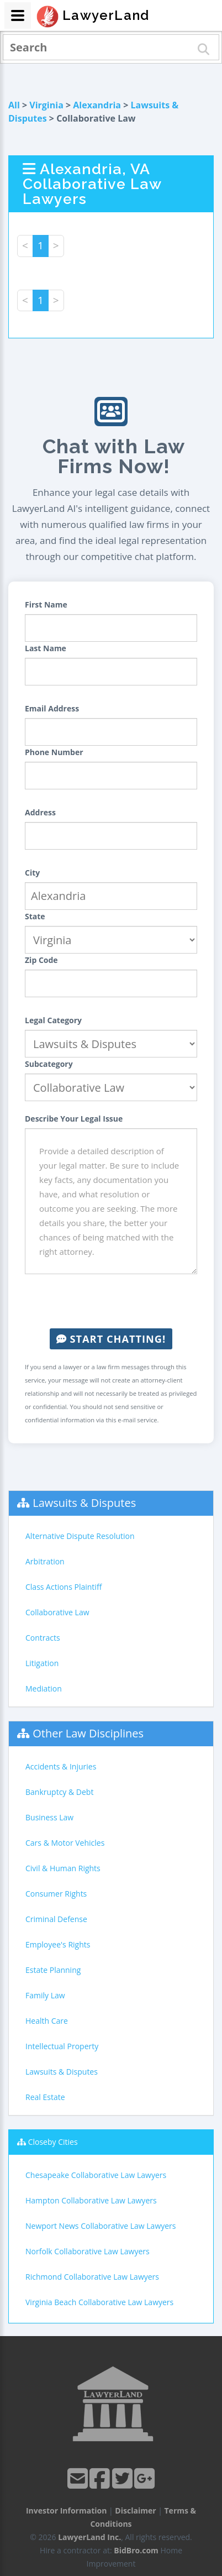 The image size is (222, 2576). What do you see at coordinates (63, 1868) in the screenshot?
I see `Civil & Human Rights` at bounding box center [63, 1868].